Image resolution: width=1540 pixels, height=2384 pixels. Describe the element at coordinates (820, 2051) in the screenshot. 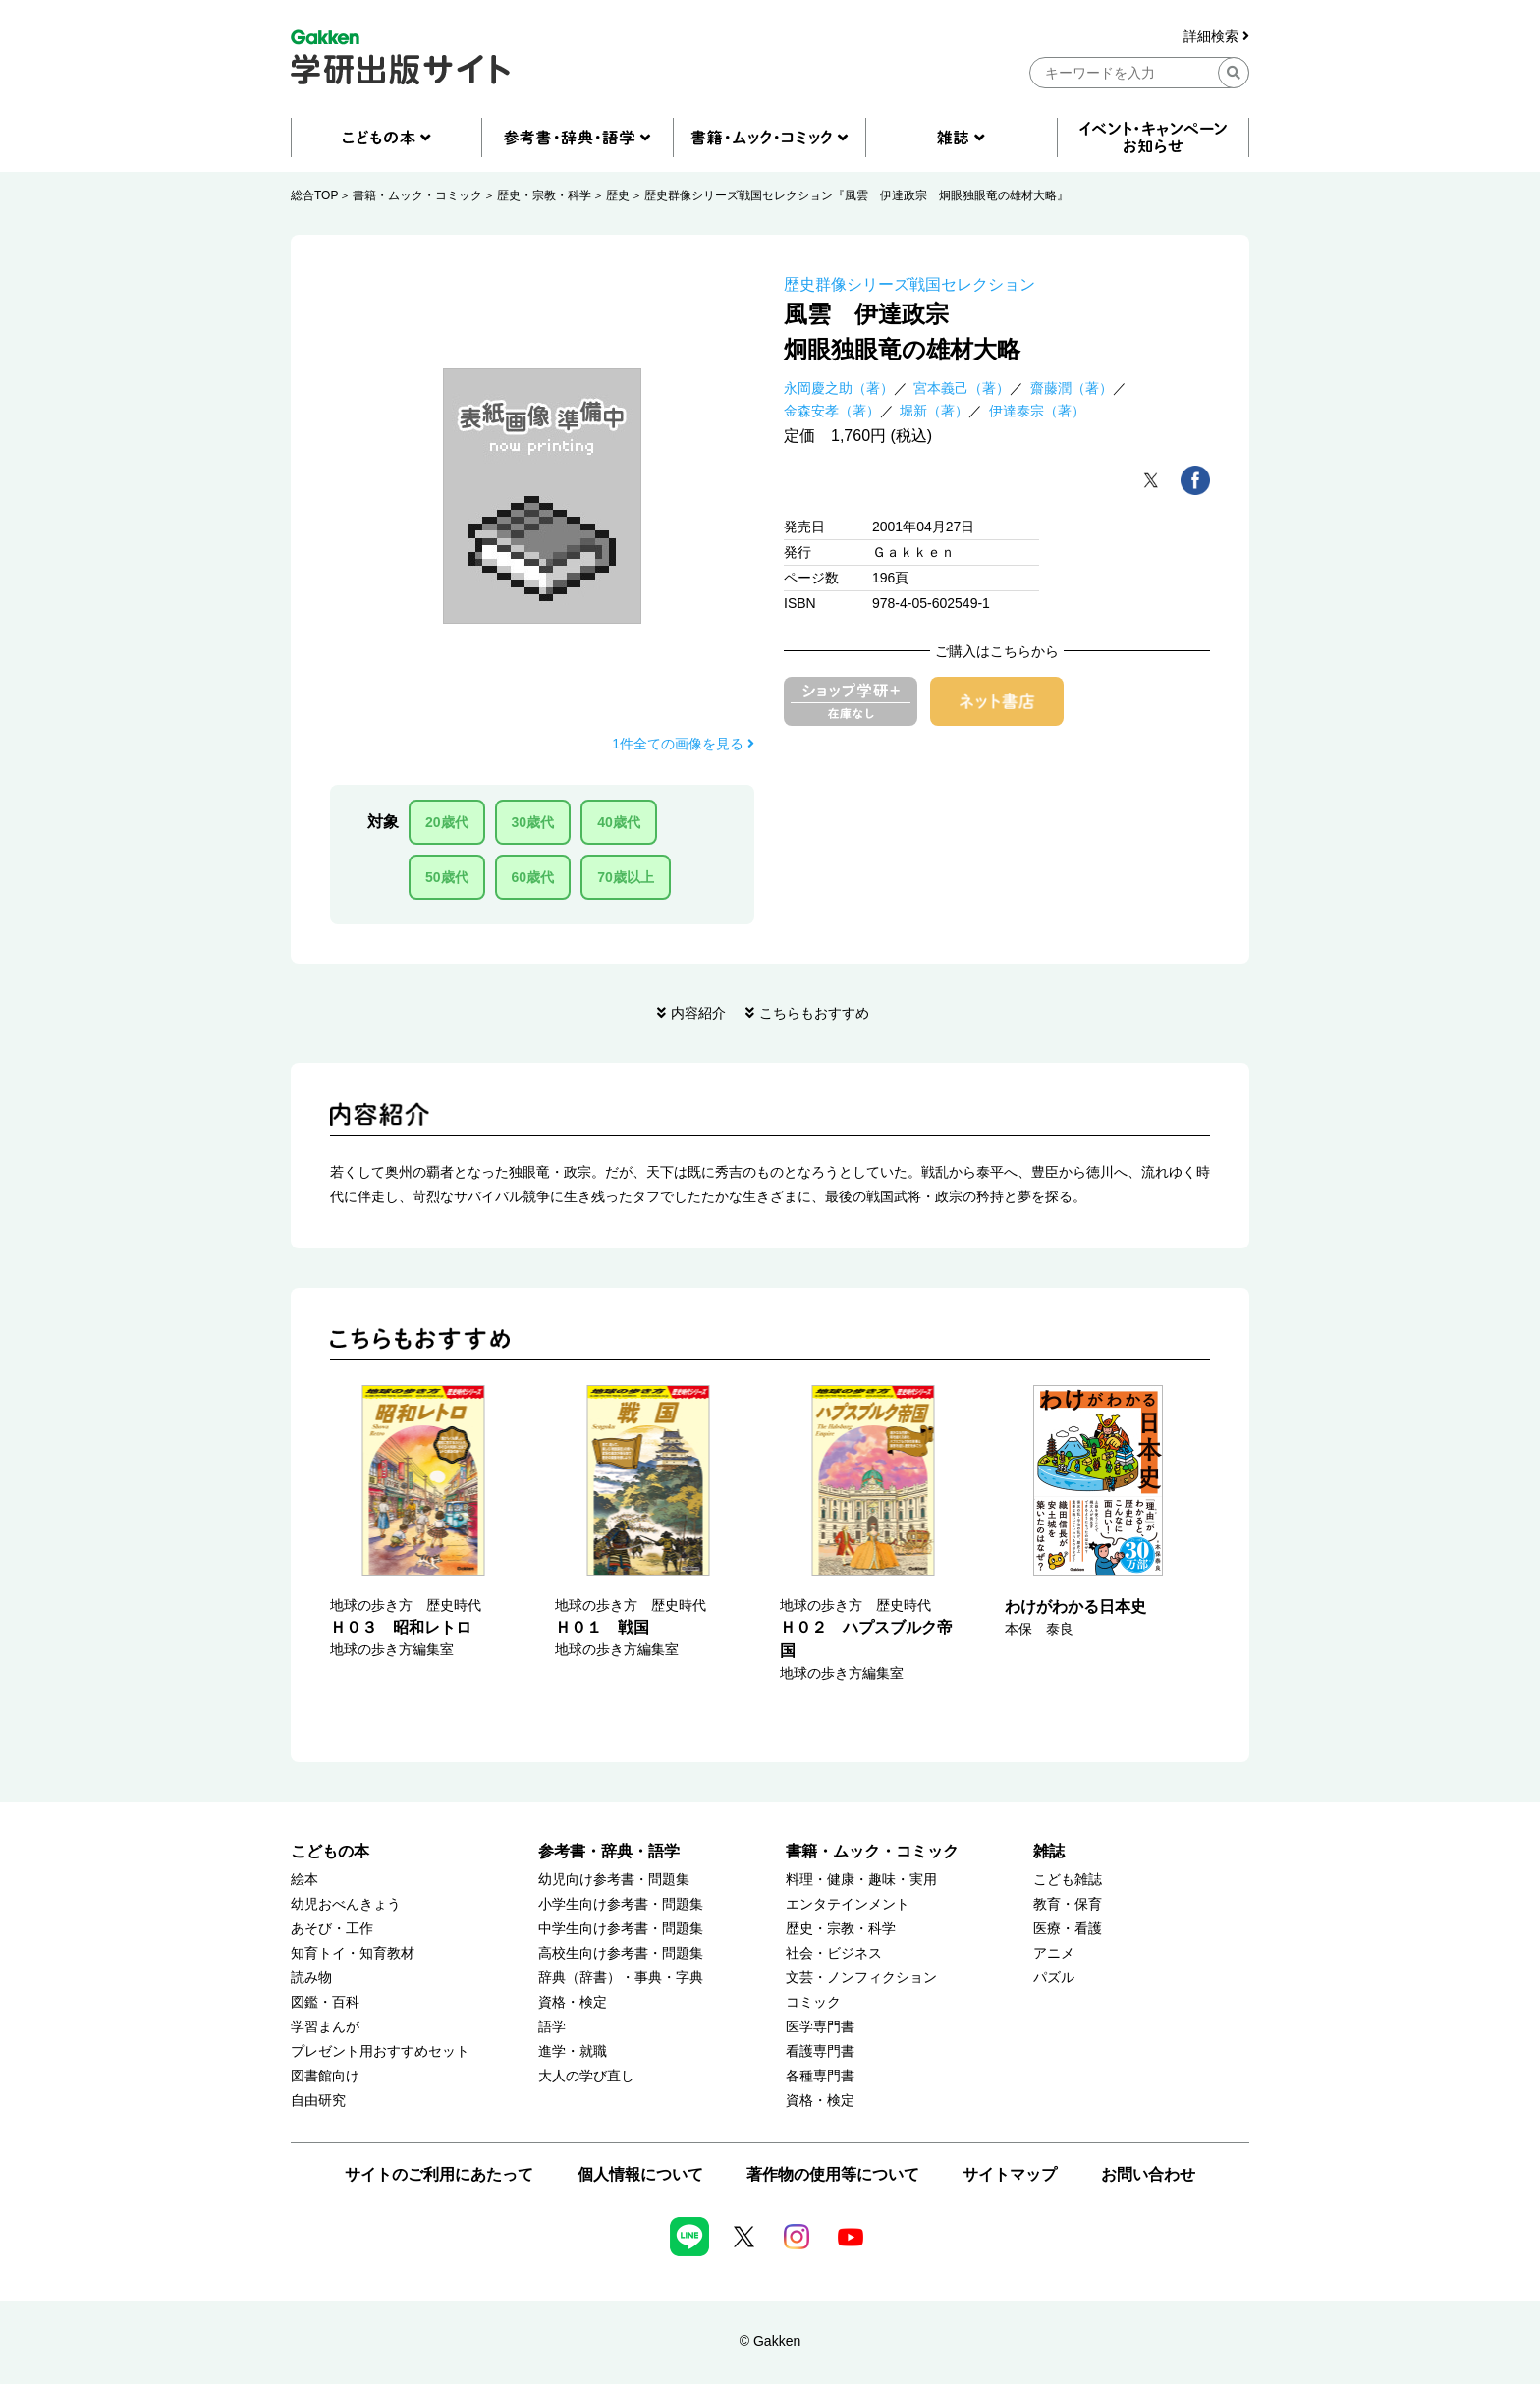

I see `看護専門書` at that location.